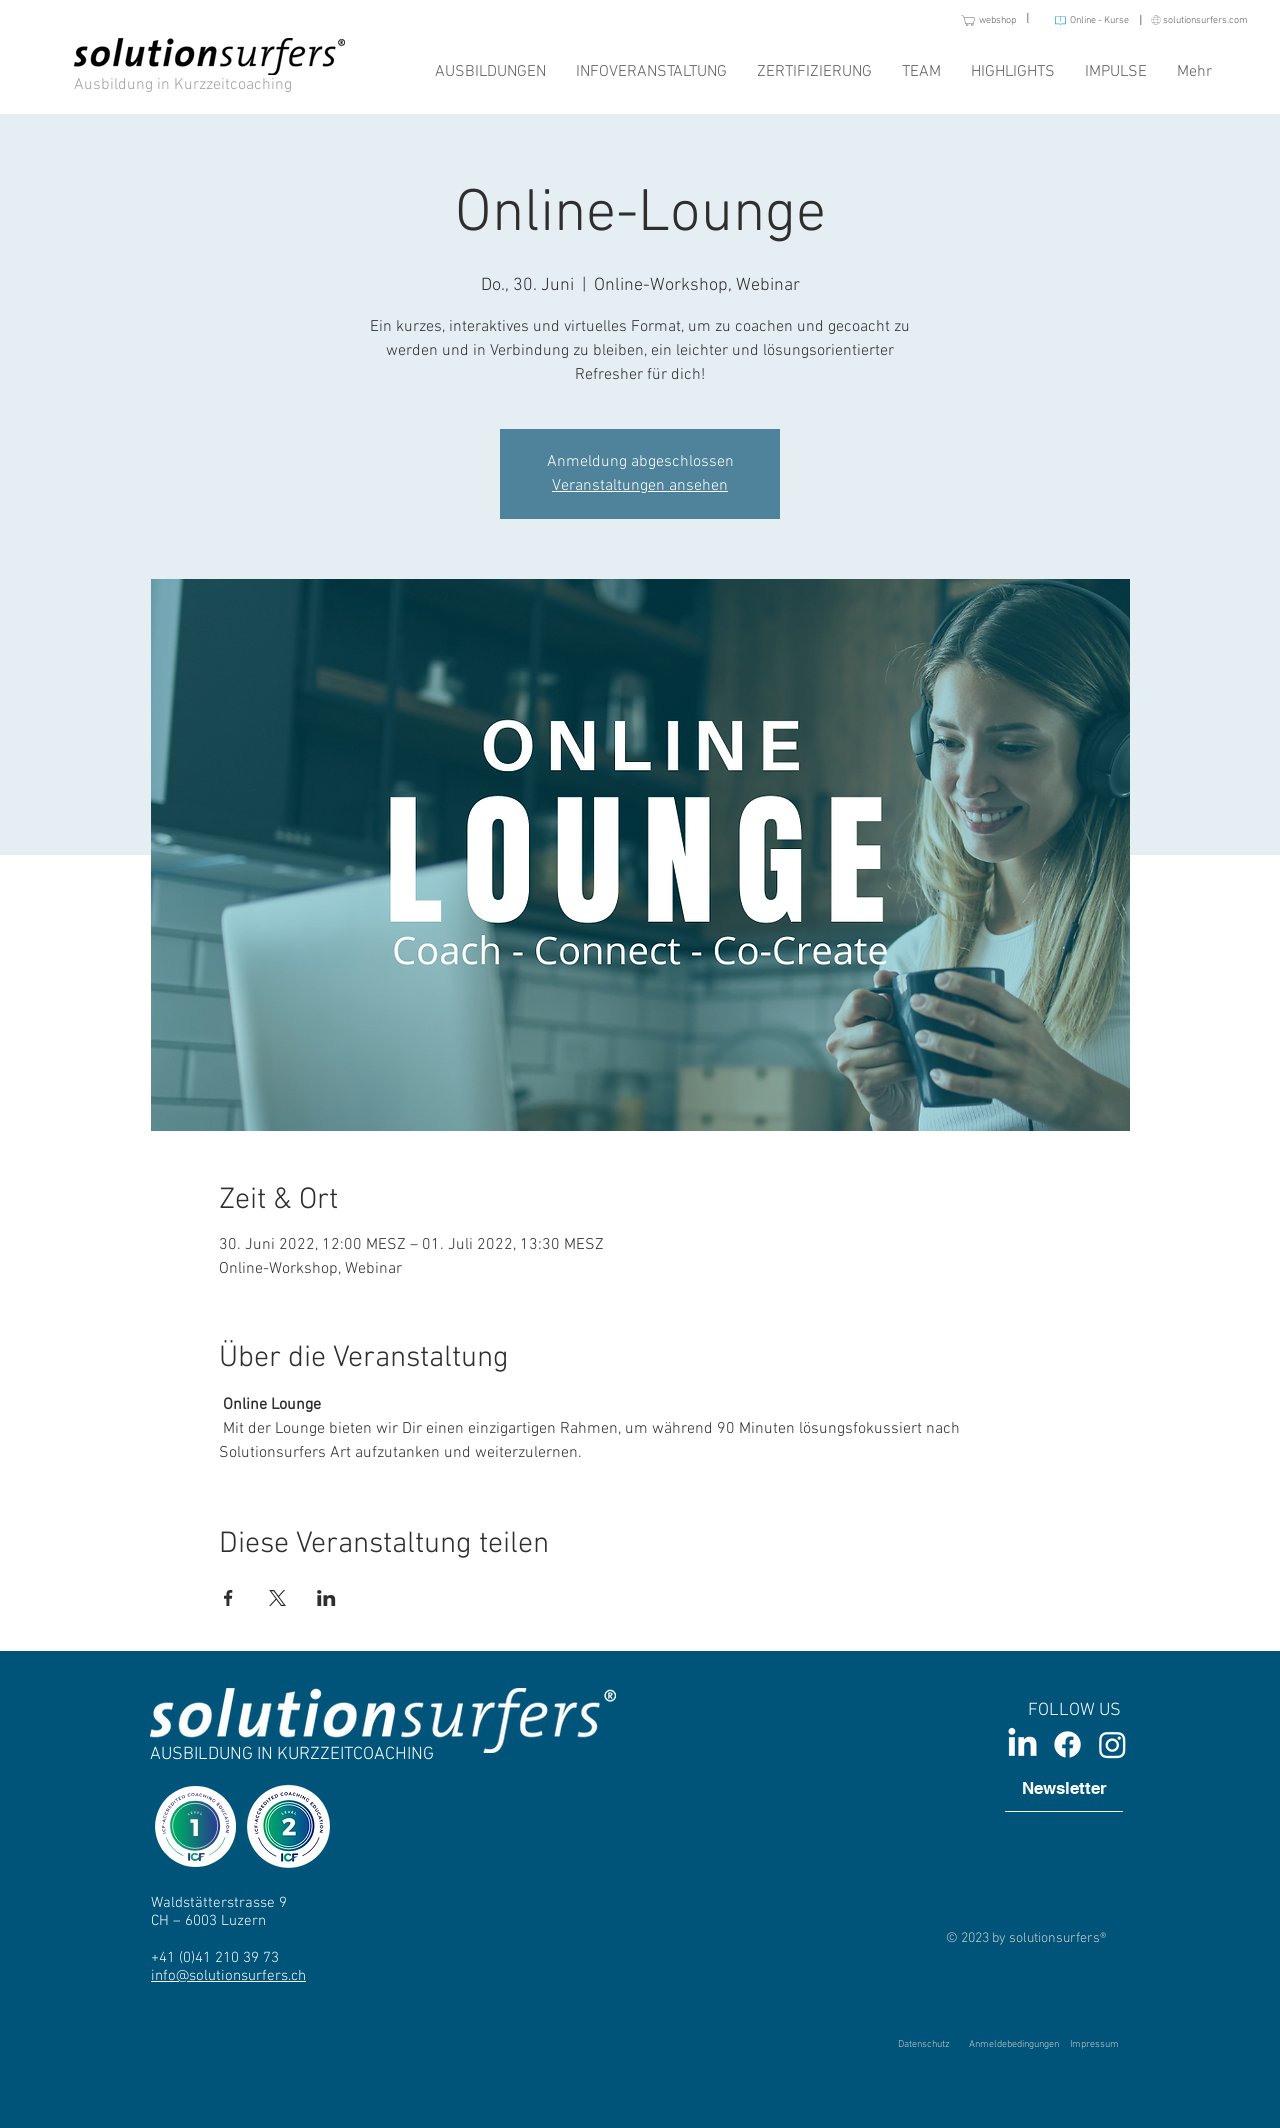  What do you see at coordinates (1014, 2044) in the screenshot?
I see `[Anmeldebedingungen]` at bounding box center [1014, 2044].